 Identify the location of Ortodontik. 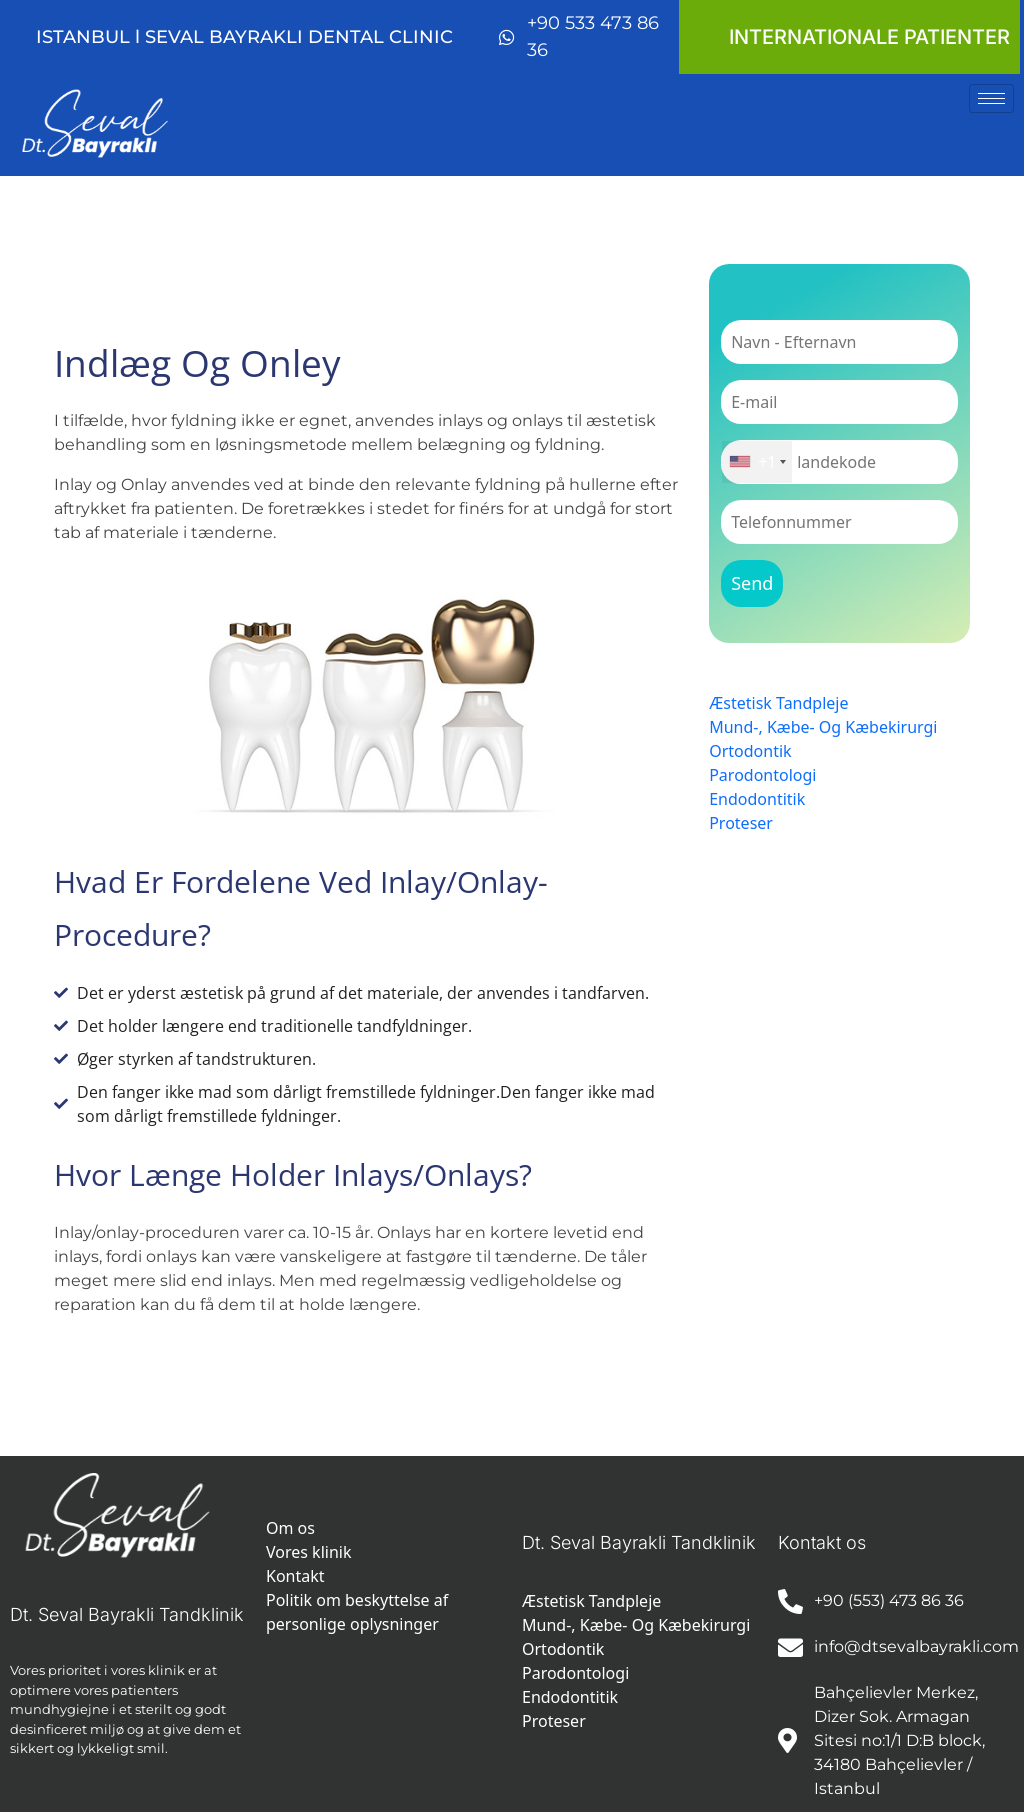
(750, 751).